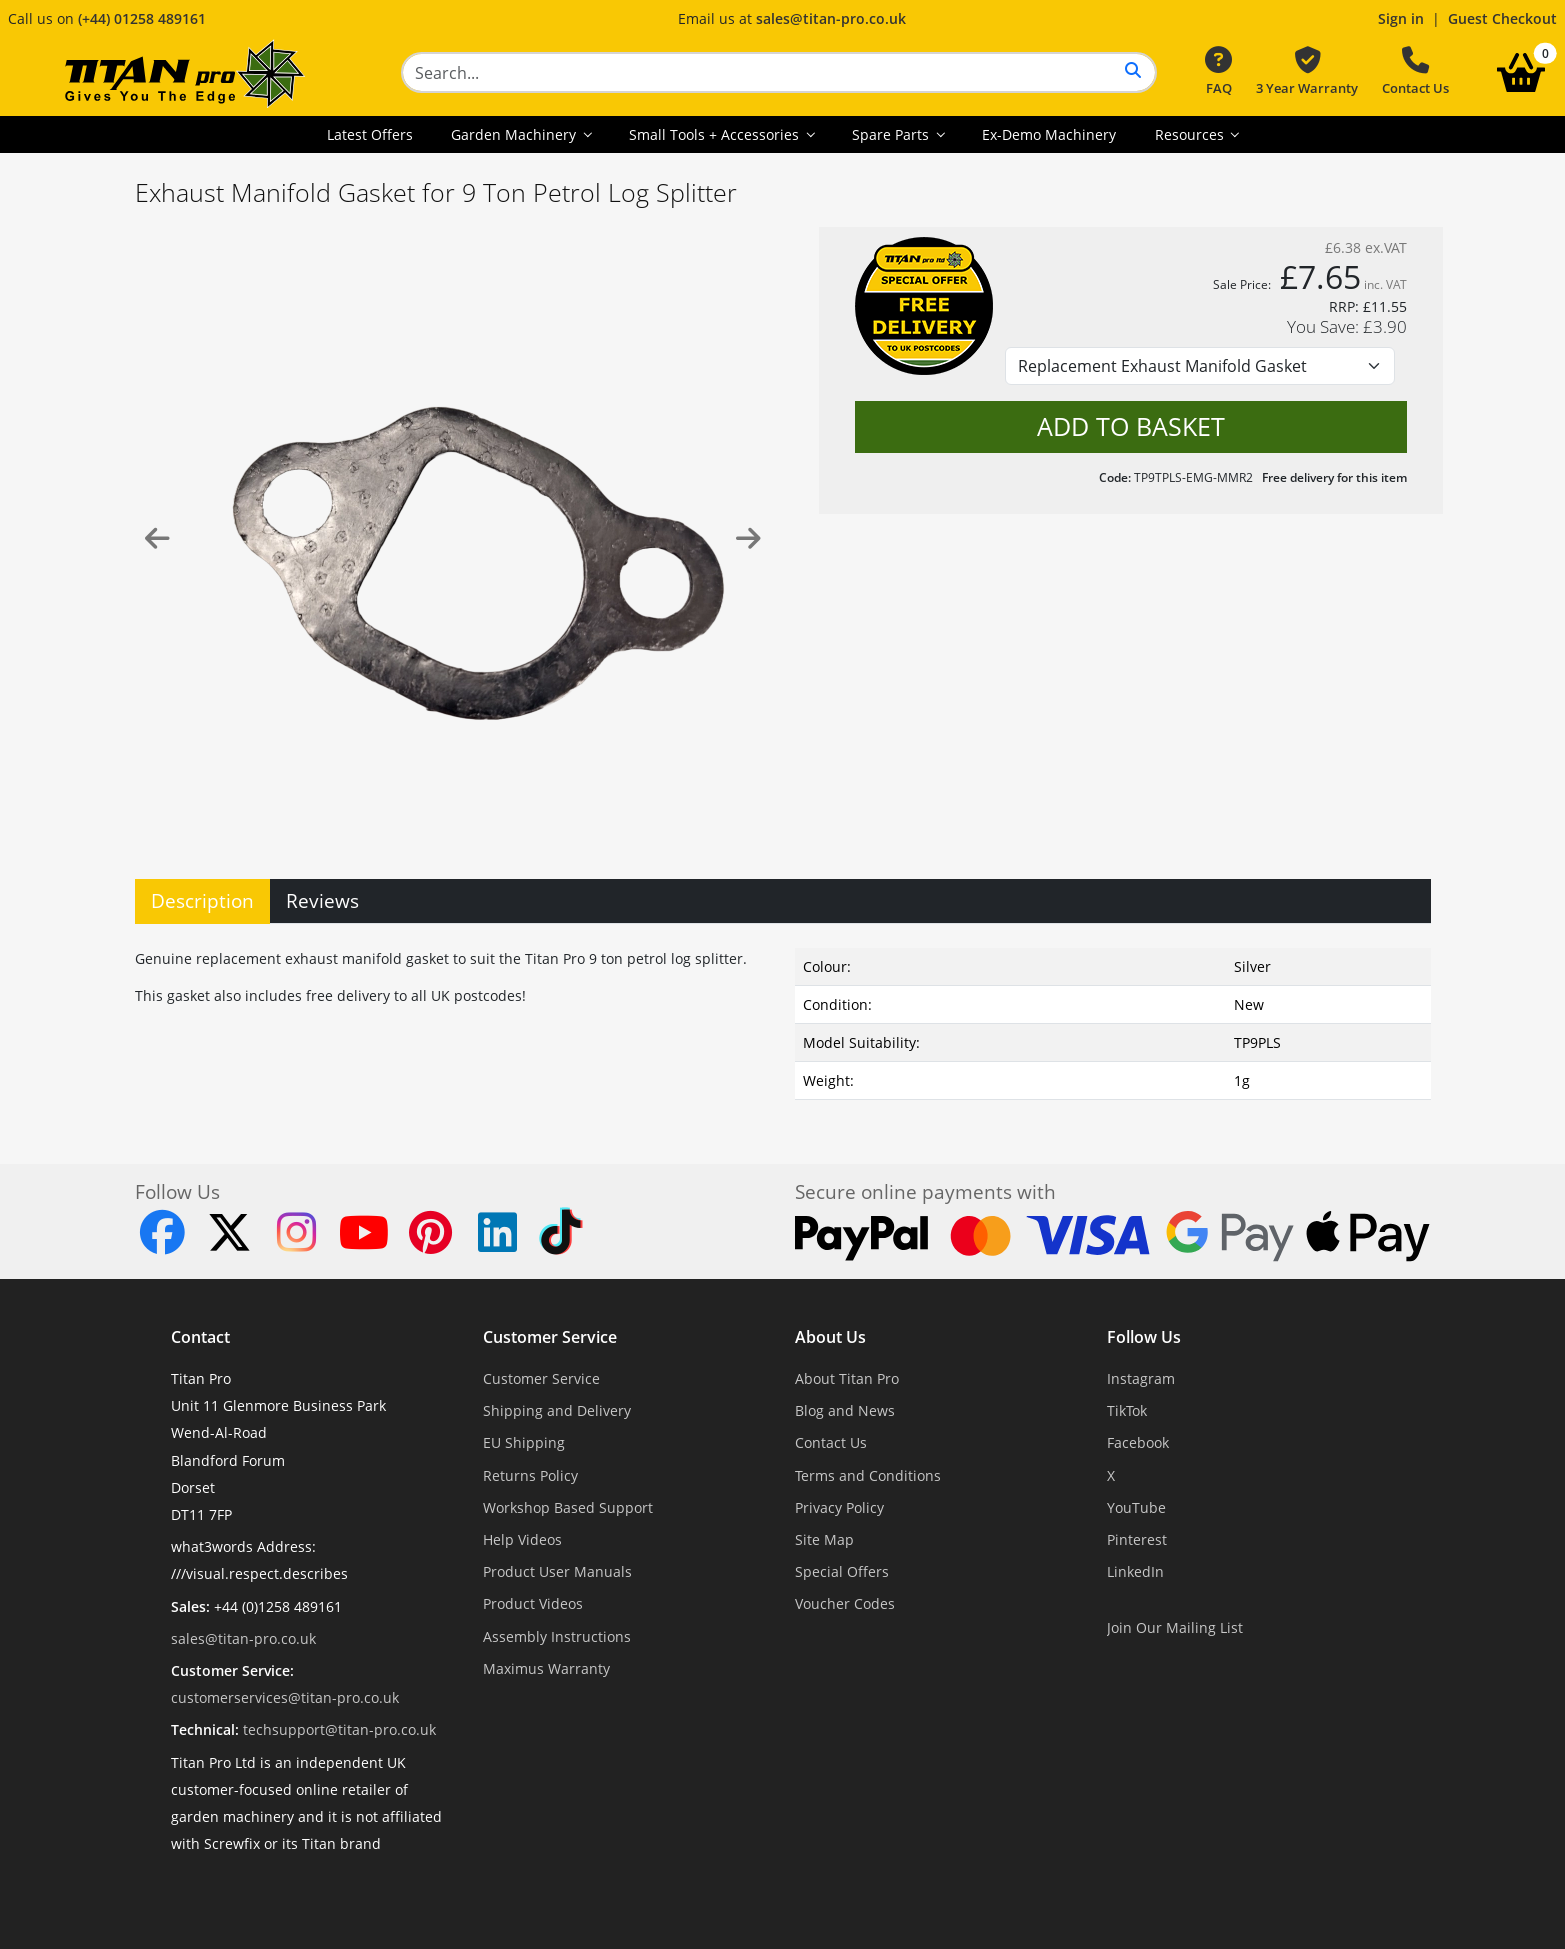 The image size is (1565, 1949). What do you see at coordinates (1135, 1571) in the screenshot?
I see `LinkedIn` at bounding box center [1135, 1571].